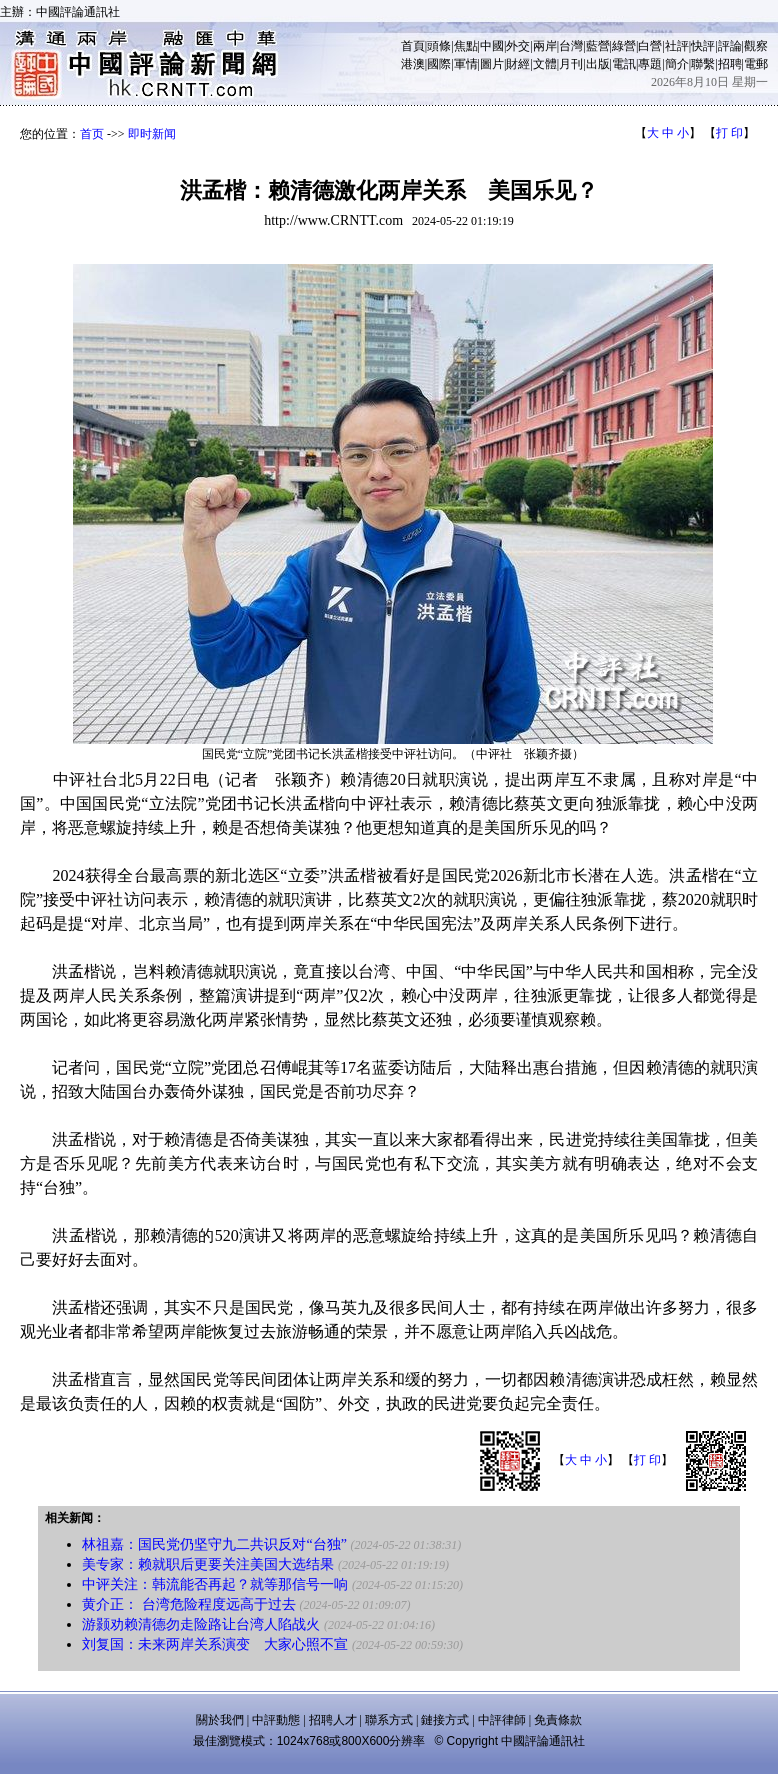 The width and height of the screenshot is (778, 1774). I want to click on 專題, so click(650, 64).